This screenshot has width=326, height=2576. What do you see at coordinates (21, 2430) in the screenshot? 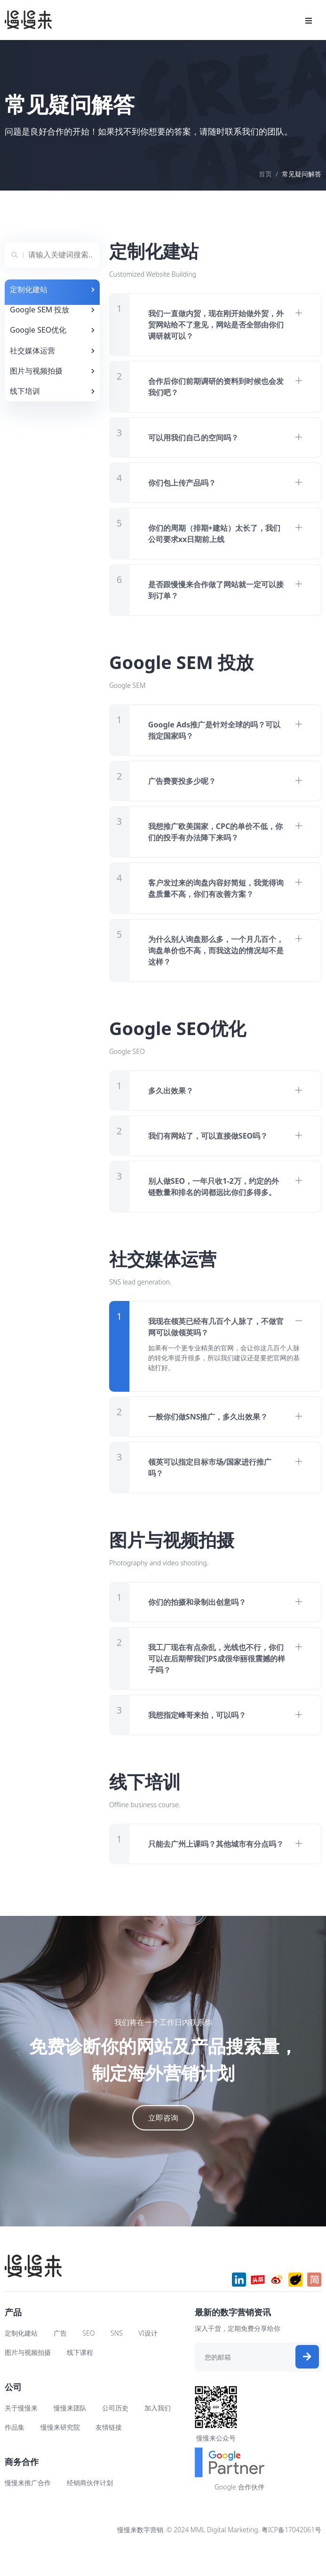
I see `关于慢慢来` at bounding box center [21, 2430].